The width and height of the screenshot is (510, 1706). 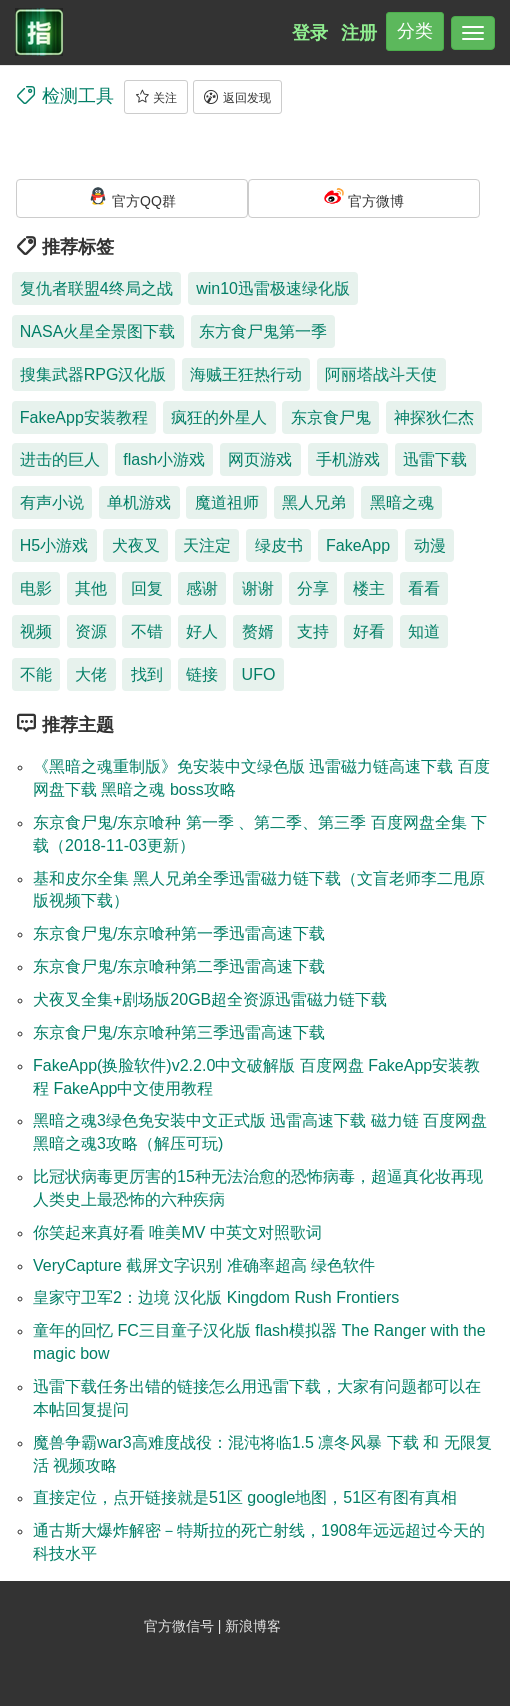 I want to click on 返回发现, so click(x=237, y=97).